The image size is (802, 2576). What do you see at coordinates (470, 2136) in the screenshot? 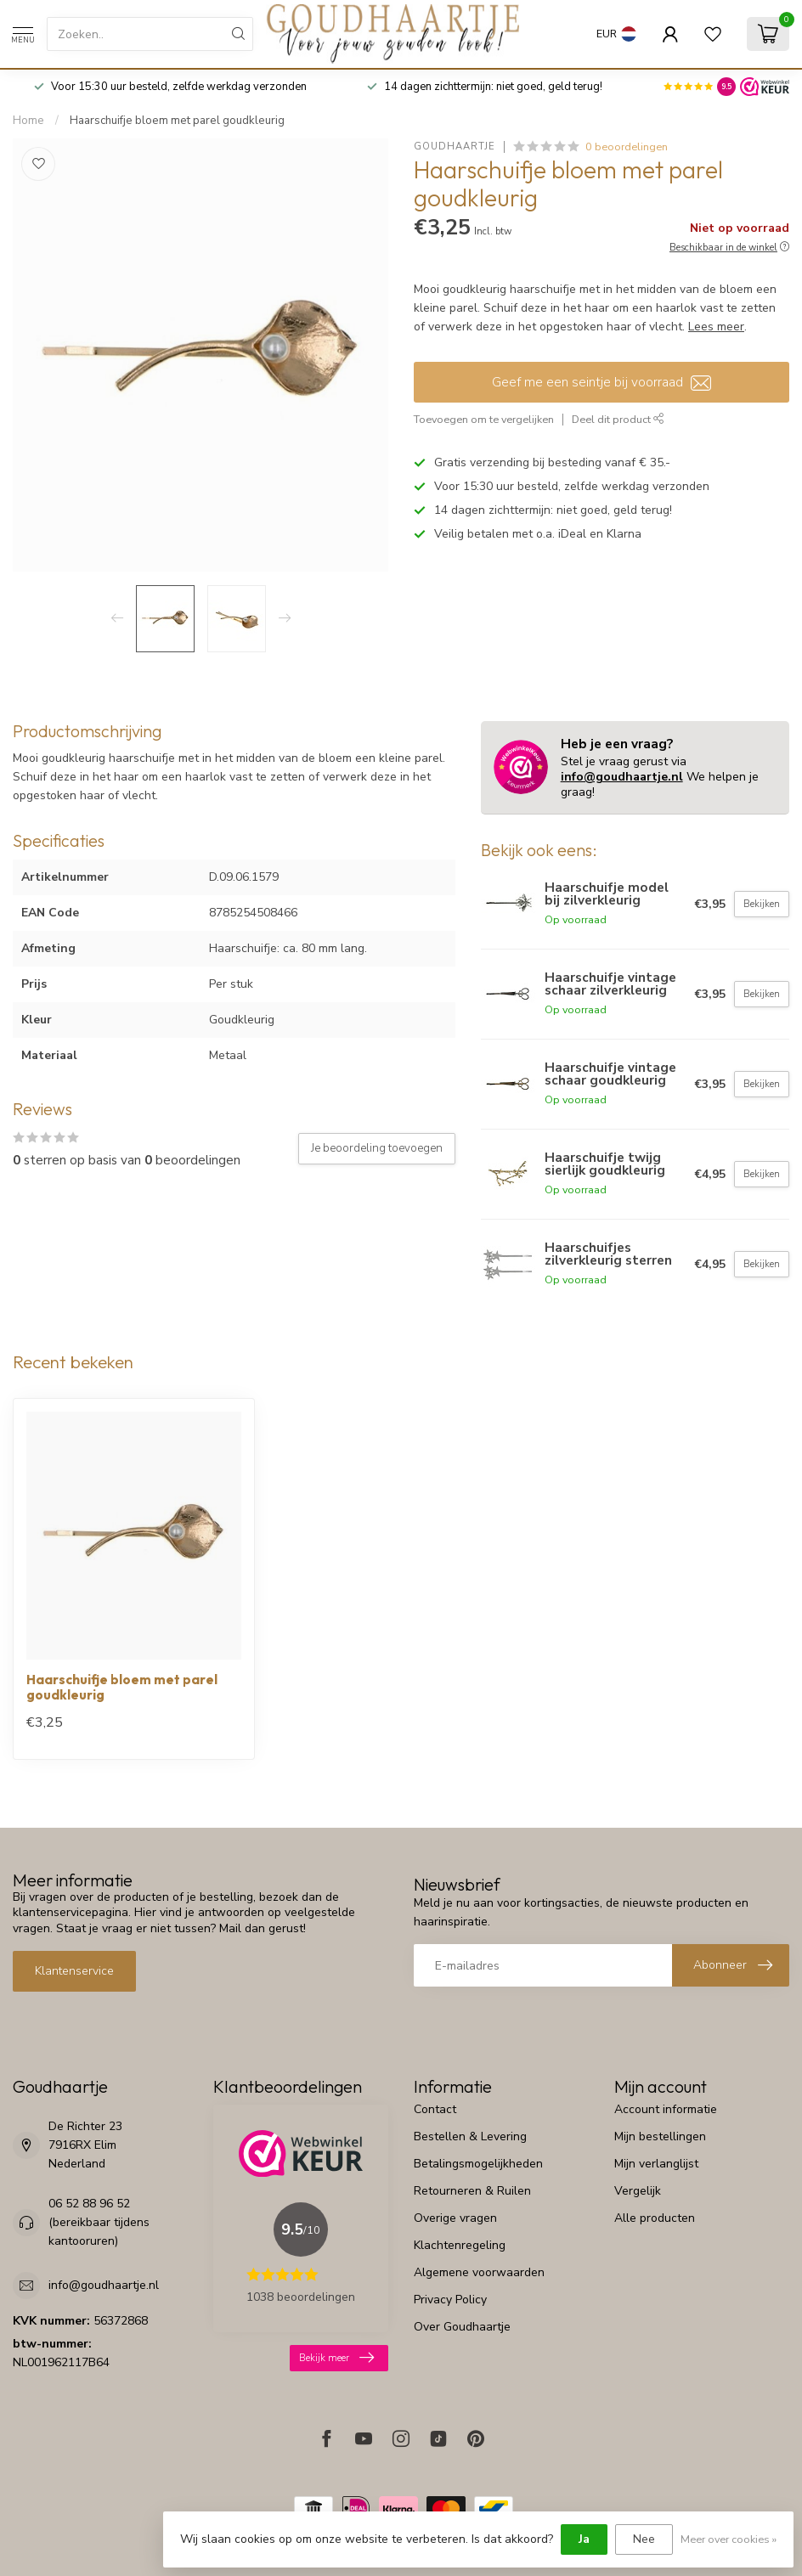
I see `Bestellen & Levering` at bounding box center [470, 2136].